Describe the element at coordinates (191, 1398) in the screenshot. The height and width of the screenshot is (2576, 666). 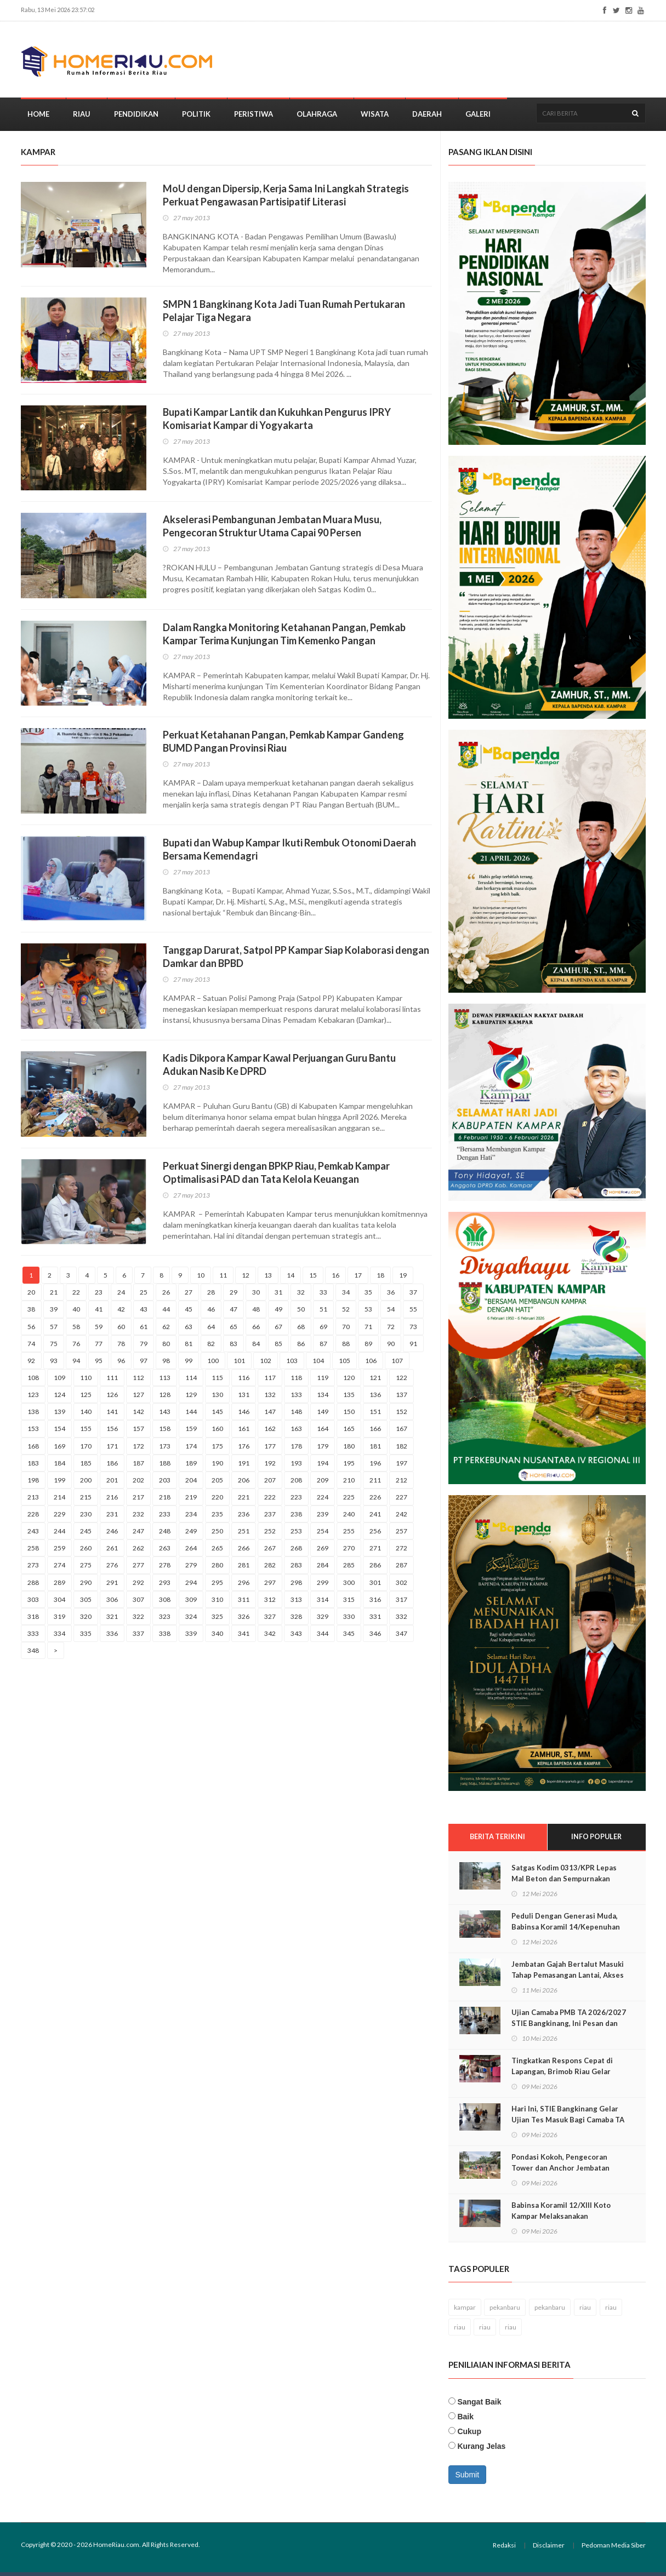
I see `129` at that location.